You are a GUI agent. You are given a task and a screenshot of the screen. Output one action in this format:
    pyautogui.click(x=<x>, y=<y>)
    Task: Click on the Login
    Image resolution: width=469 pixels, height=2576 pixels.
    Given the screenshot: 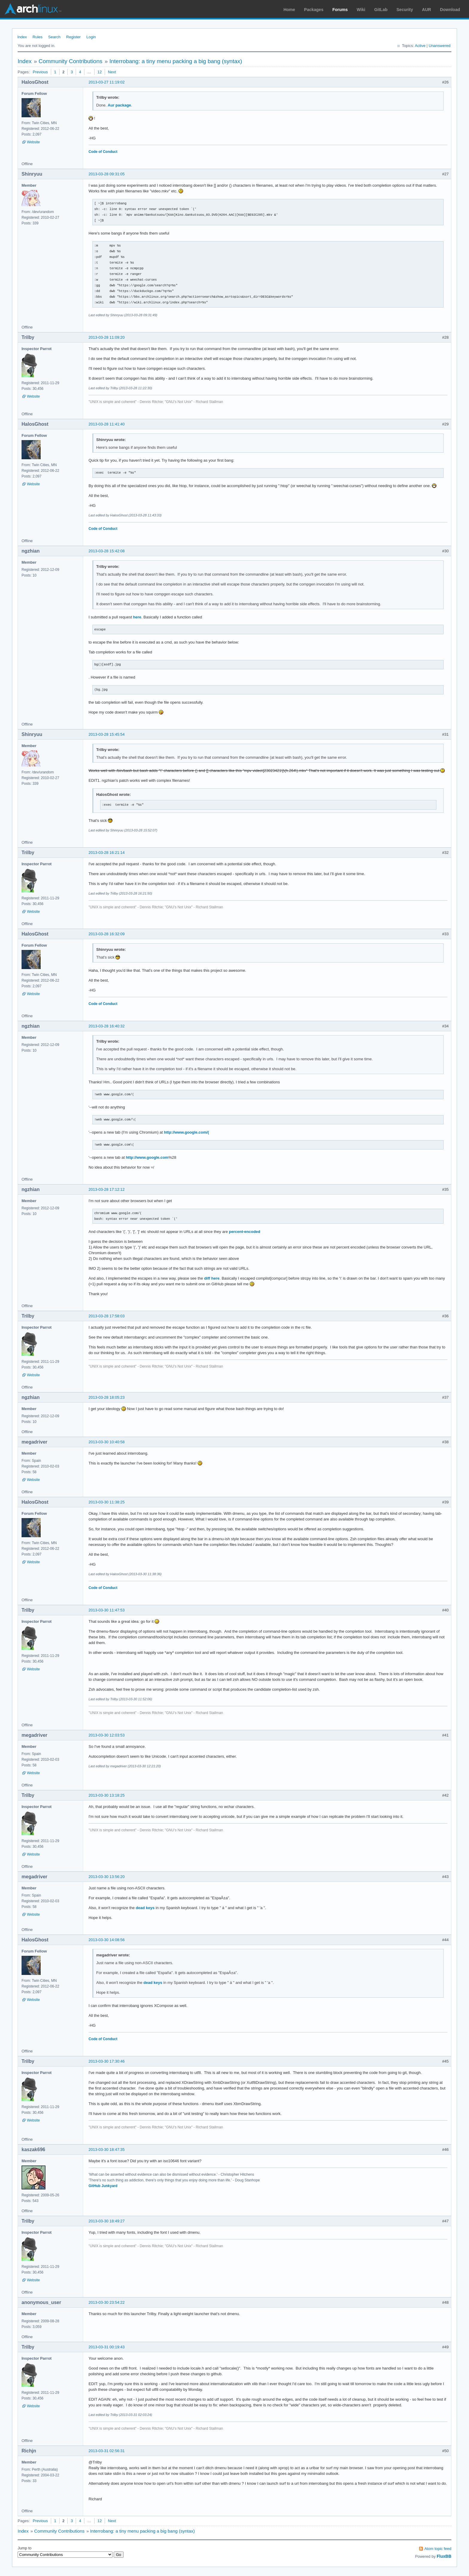 What is the action you would take?
    pyautogui.click(x=91, y=37)
    